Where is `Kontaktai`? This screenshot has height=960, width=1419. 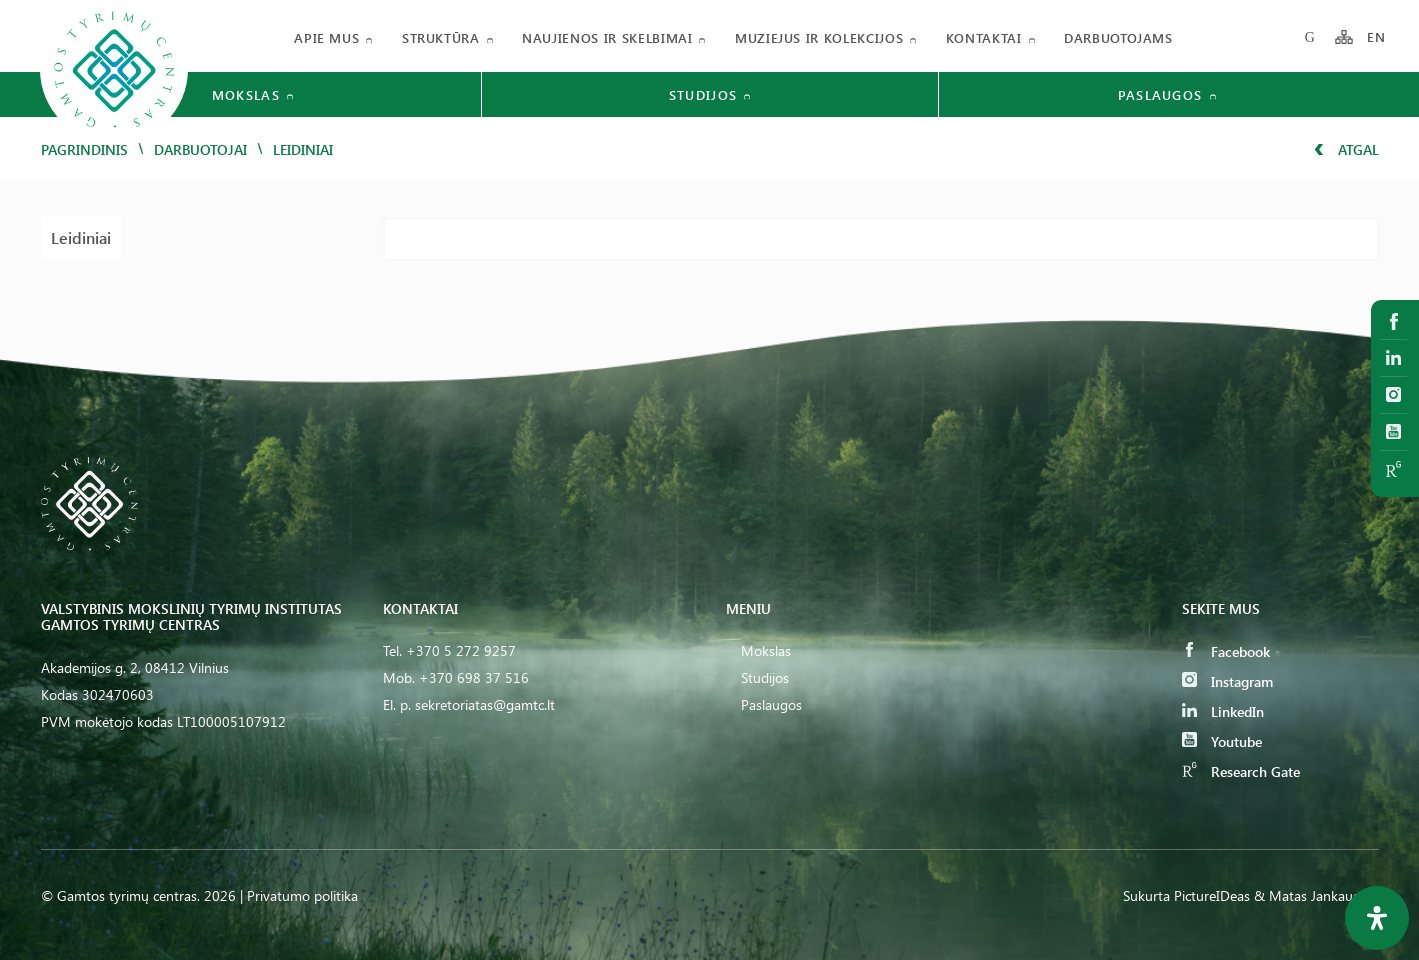 Kontaktai is located at coordinates (984, 37).